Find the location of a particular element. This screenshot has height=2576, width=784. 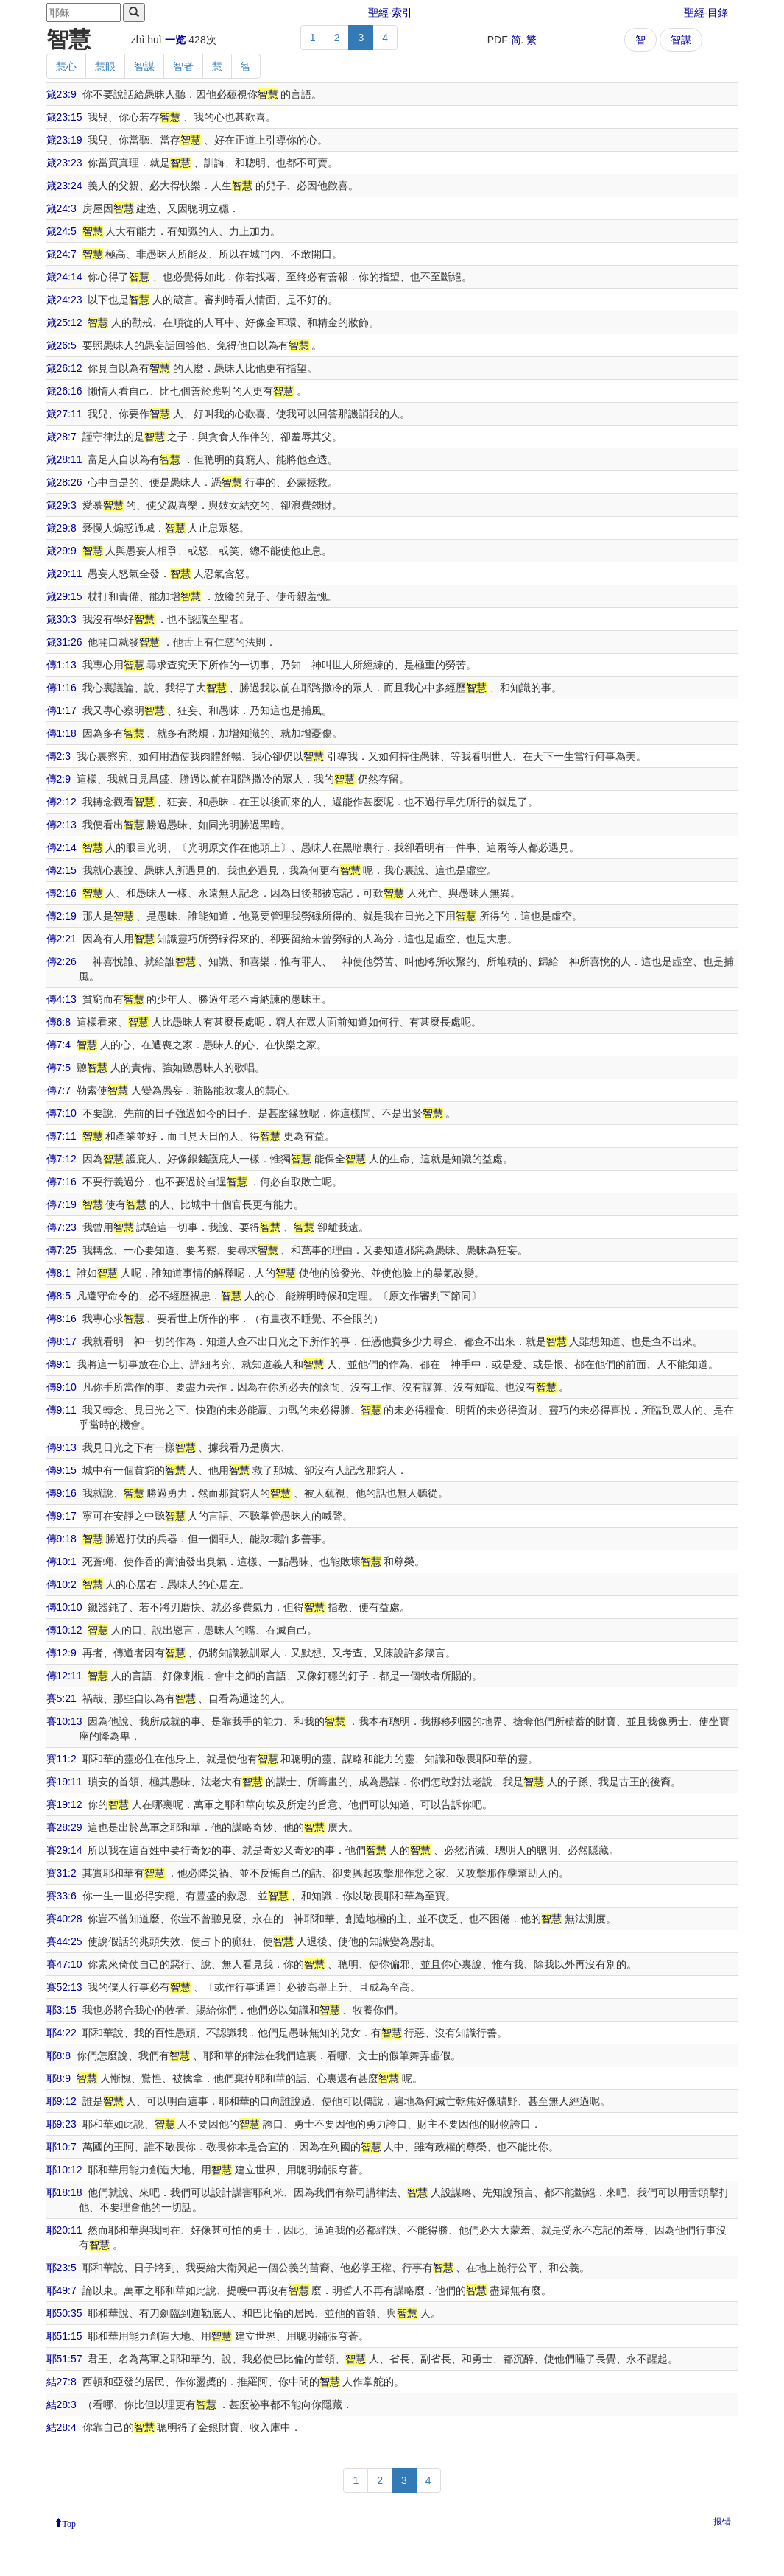

箴24:5 is located at coordinates (61, 231).